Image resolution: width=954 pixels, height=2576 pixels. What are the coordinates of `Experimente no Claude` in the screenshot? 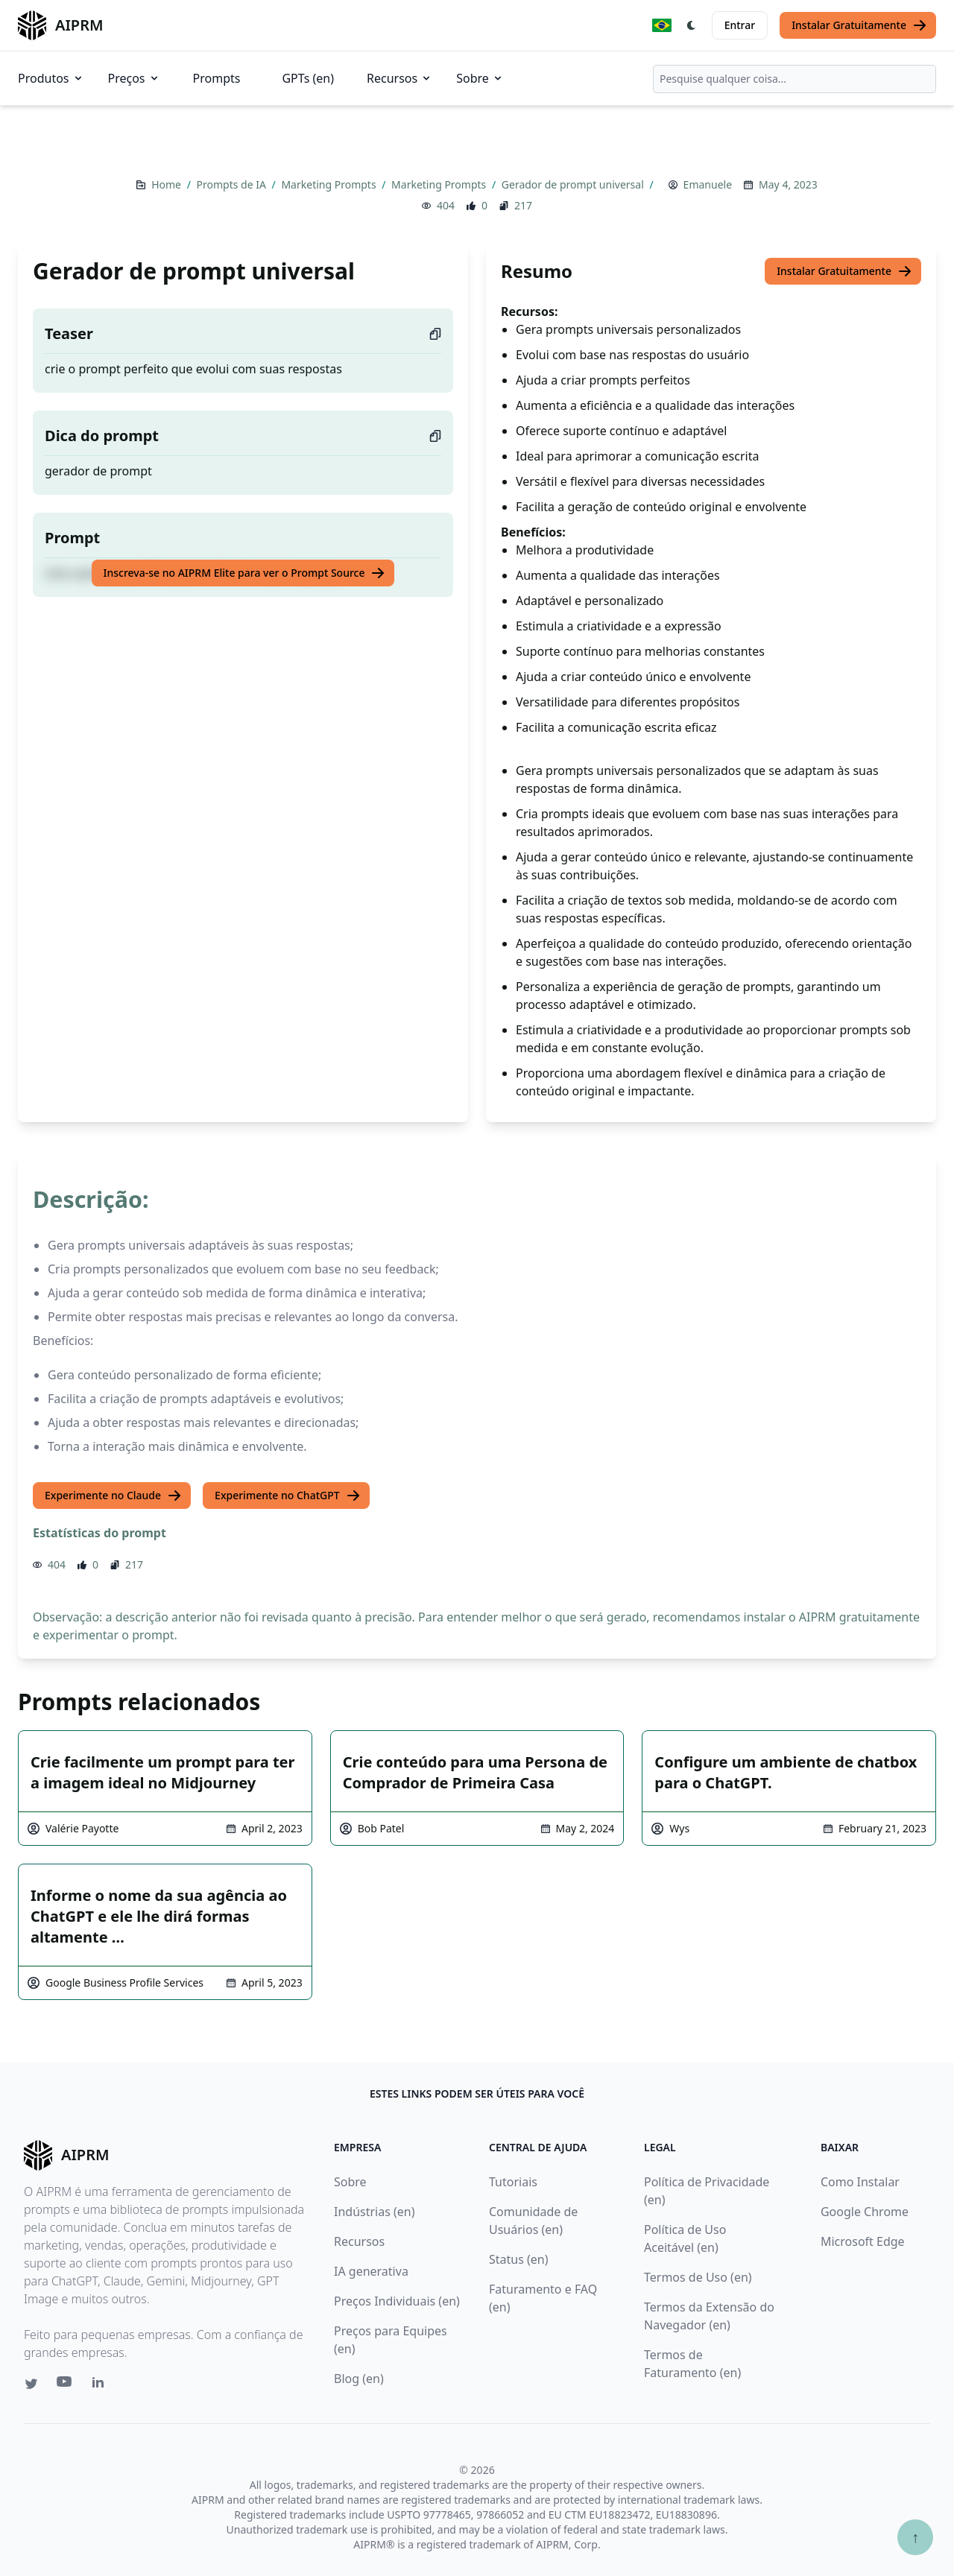 It's located at (113, 1495).